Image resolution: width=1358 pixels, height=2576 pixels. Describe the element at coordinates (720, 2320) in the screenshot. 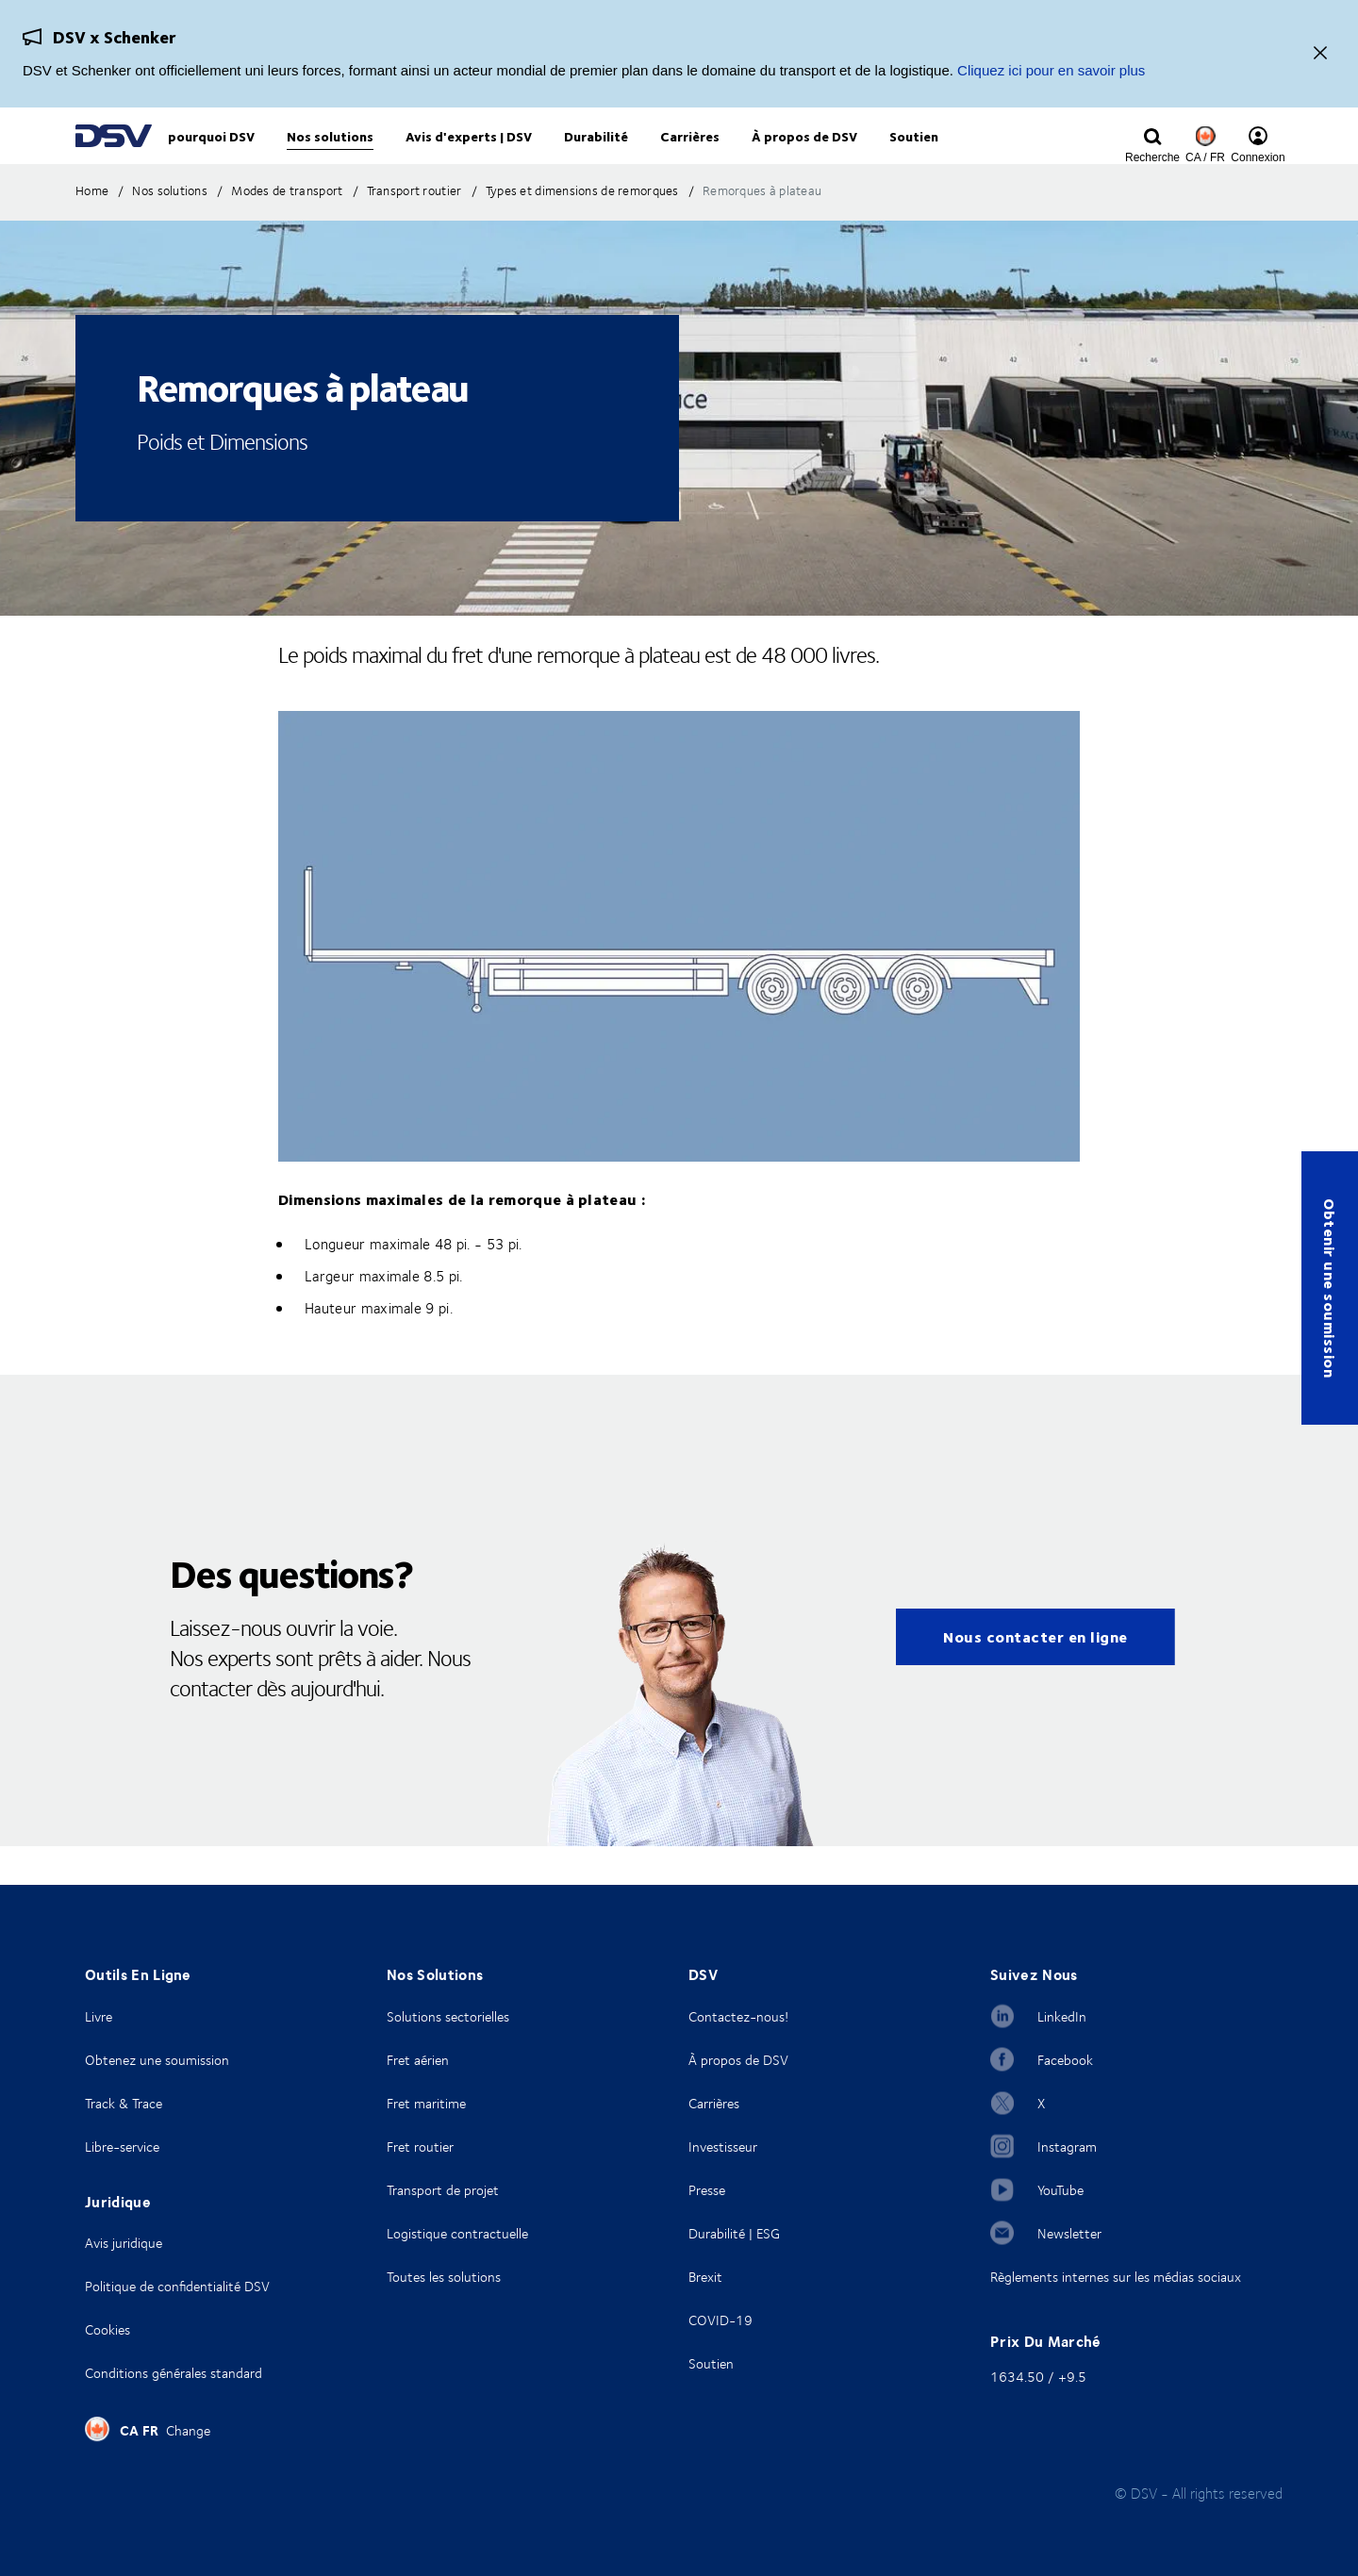

I see `COVID-19` at that location.